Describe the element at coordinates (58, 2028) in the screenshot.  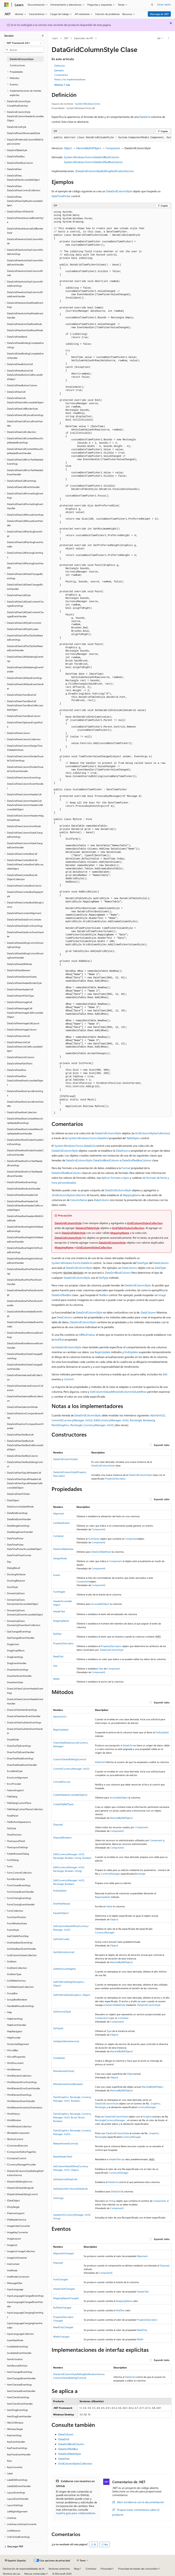
I see `GetType()` at that location.